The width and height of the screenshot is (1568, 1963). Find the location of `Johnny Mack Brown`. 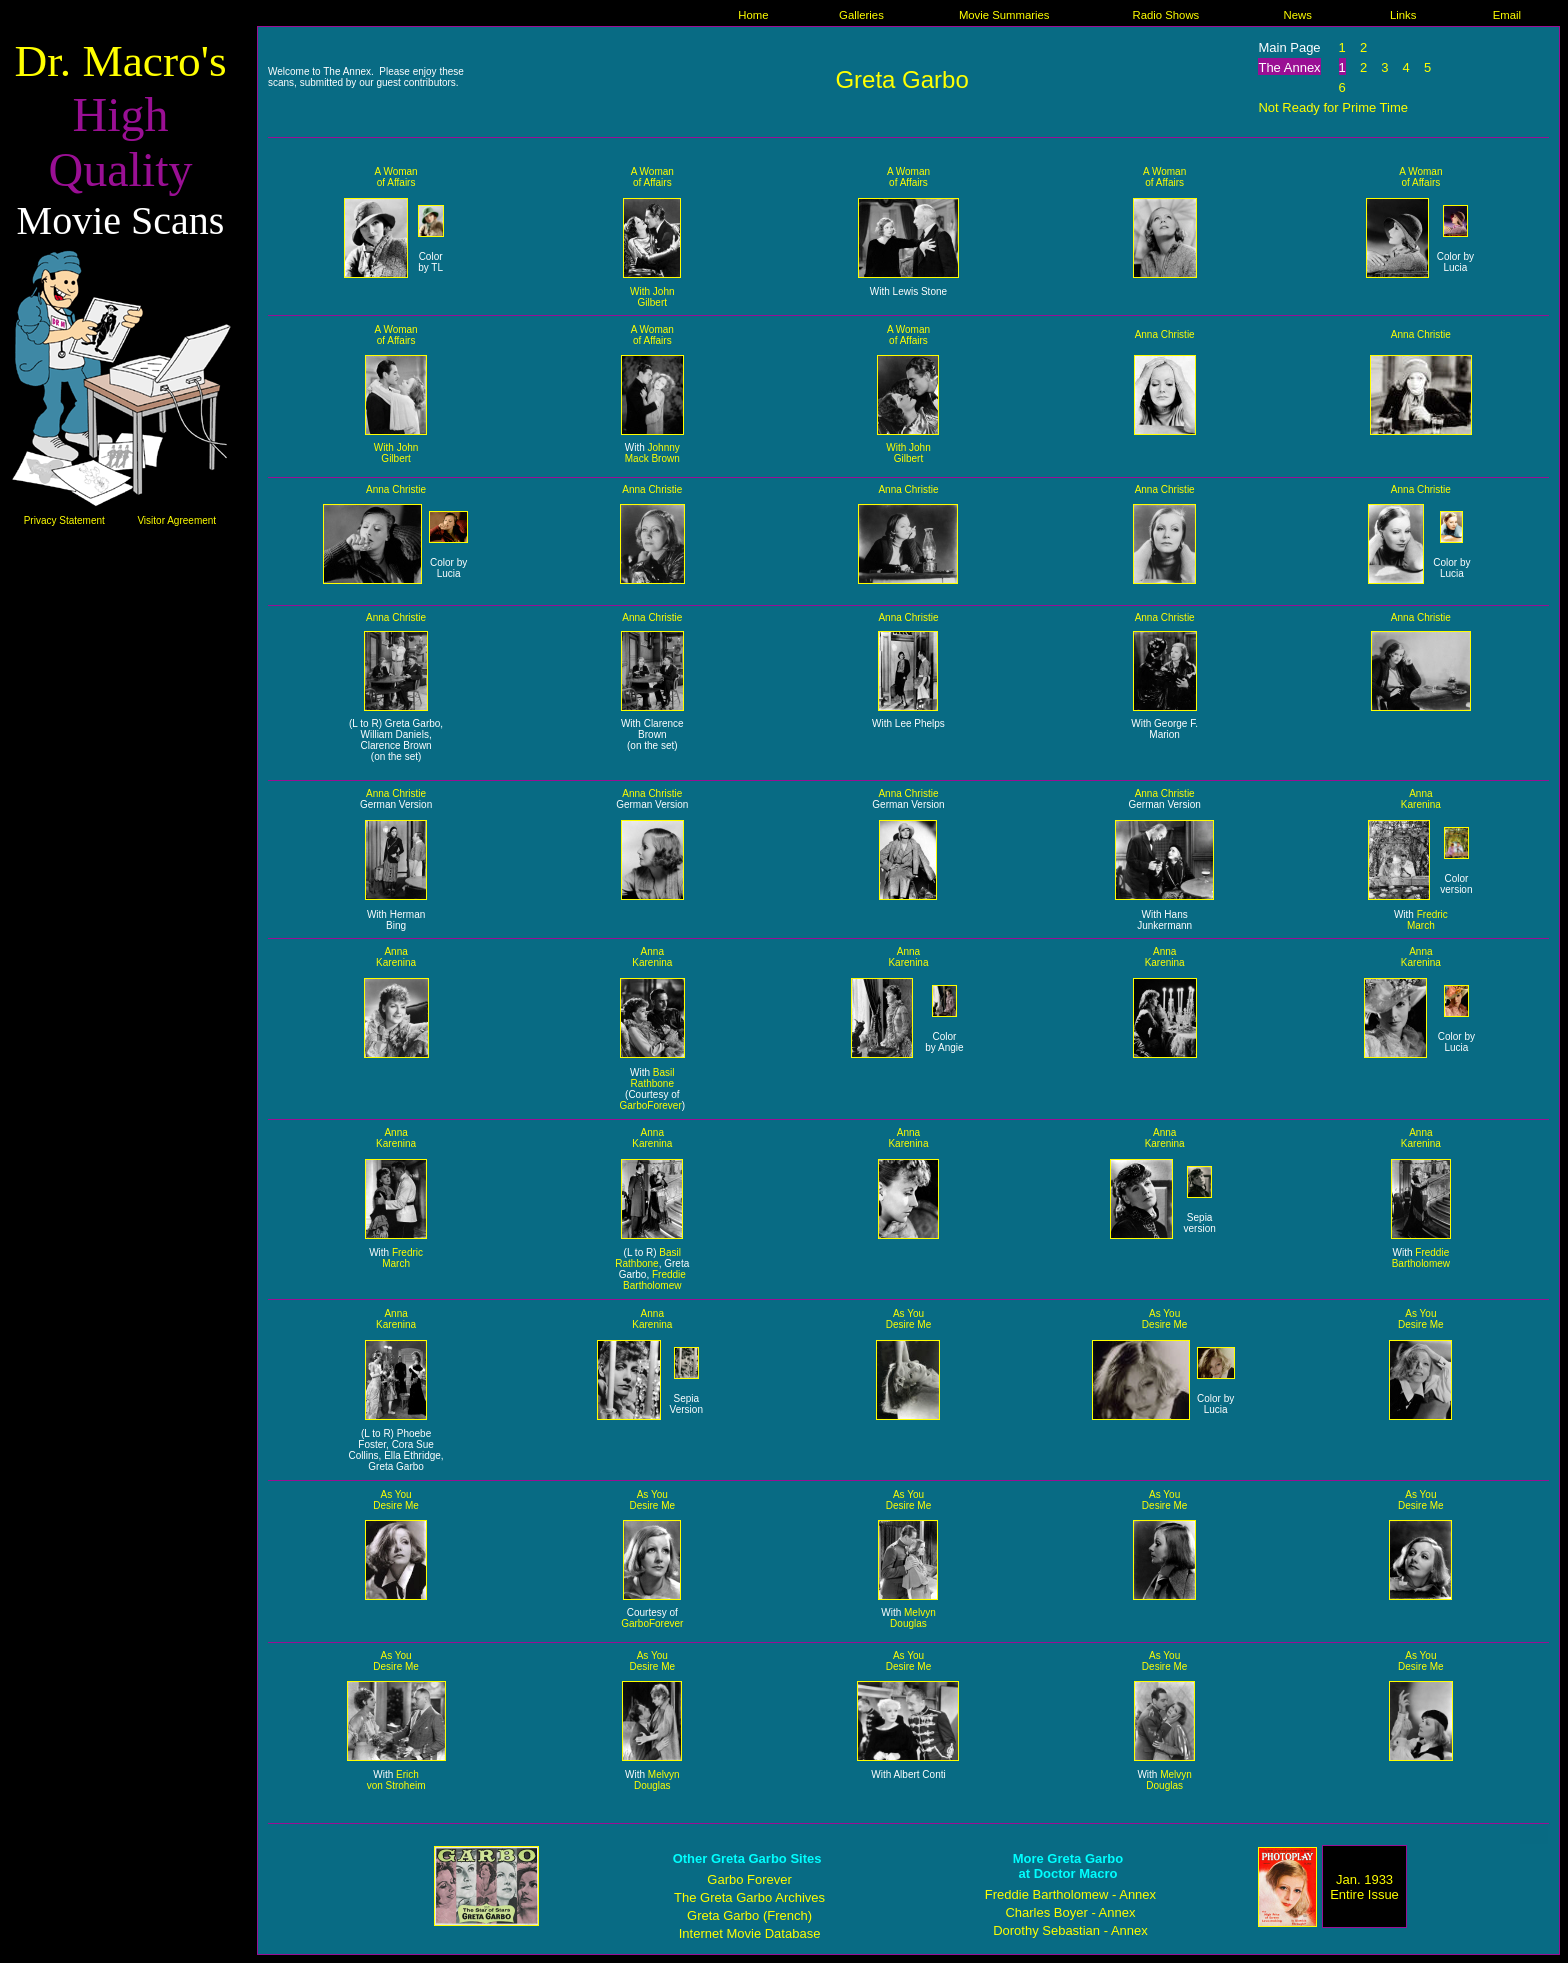

Johnny Mack Brown is located at coordinates (652, 453).